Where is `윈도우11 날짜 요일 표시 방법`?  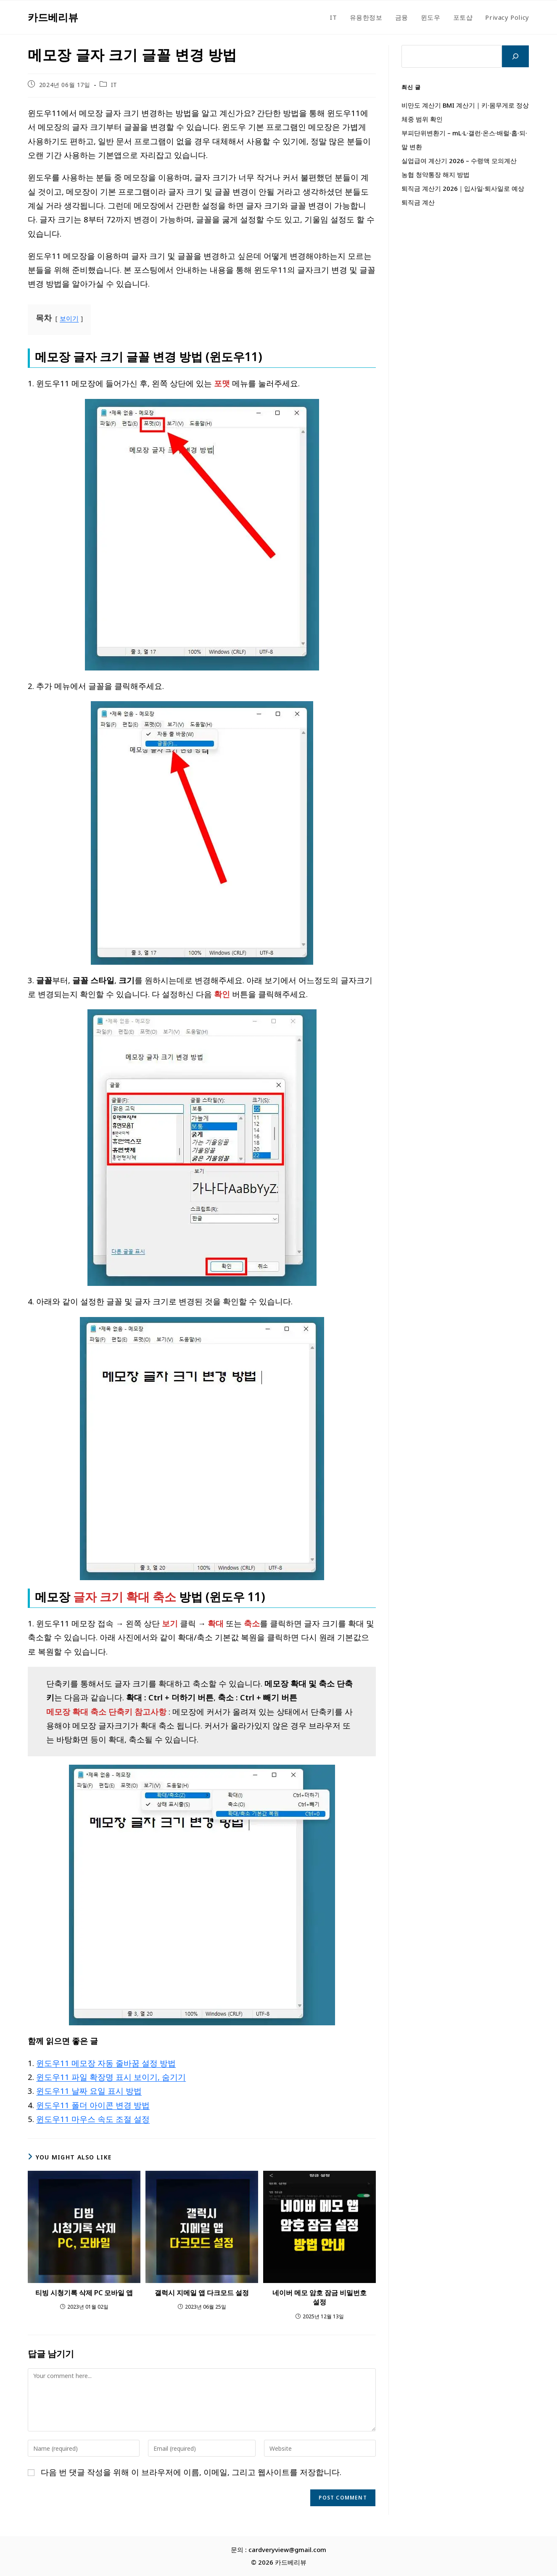
윈도우11 날짜 요일 표시 방법 is located at coordinates (89, 2090).